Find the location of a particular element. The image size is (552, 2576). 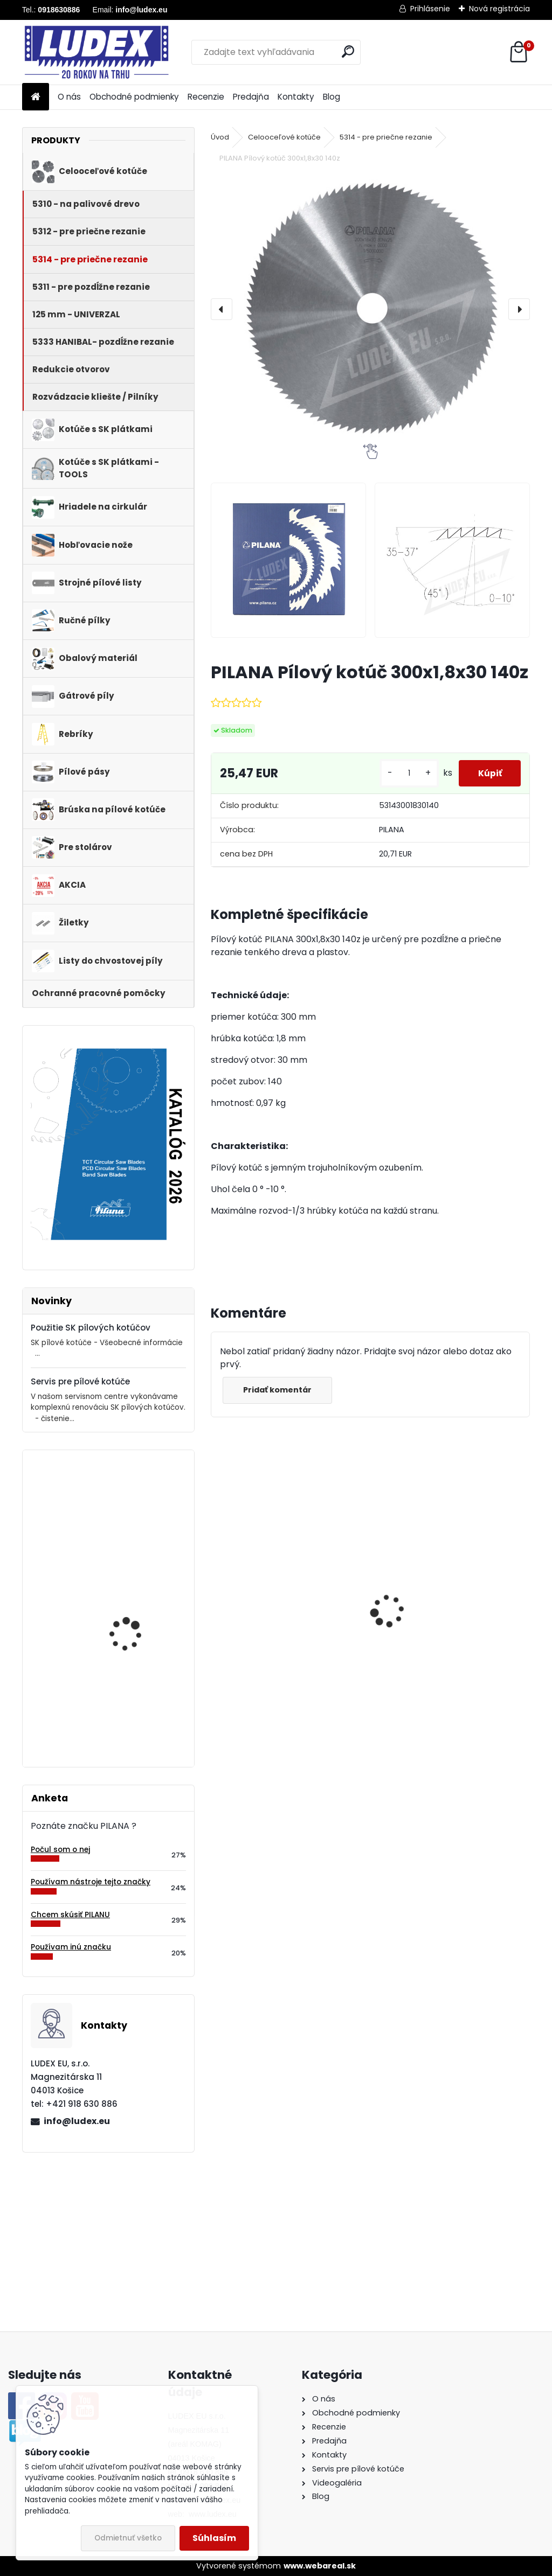

Celooceľové kotúče is located at coordinates (284, 137).